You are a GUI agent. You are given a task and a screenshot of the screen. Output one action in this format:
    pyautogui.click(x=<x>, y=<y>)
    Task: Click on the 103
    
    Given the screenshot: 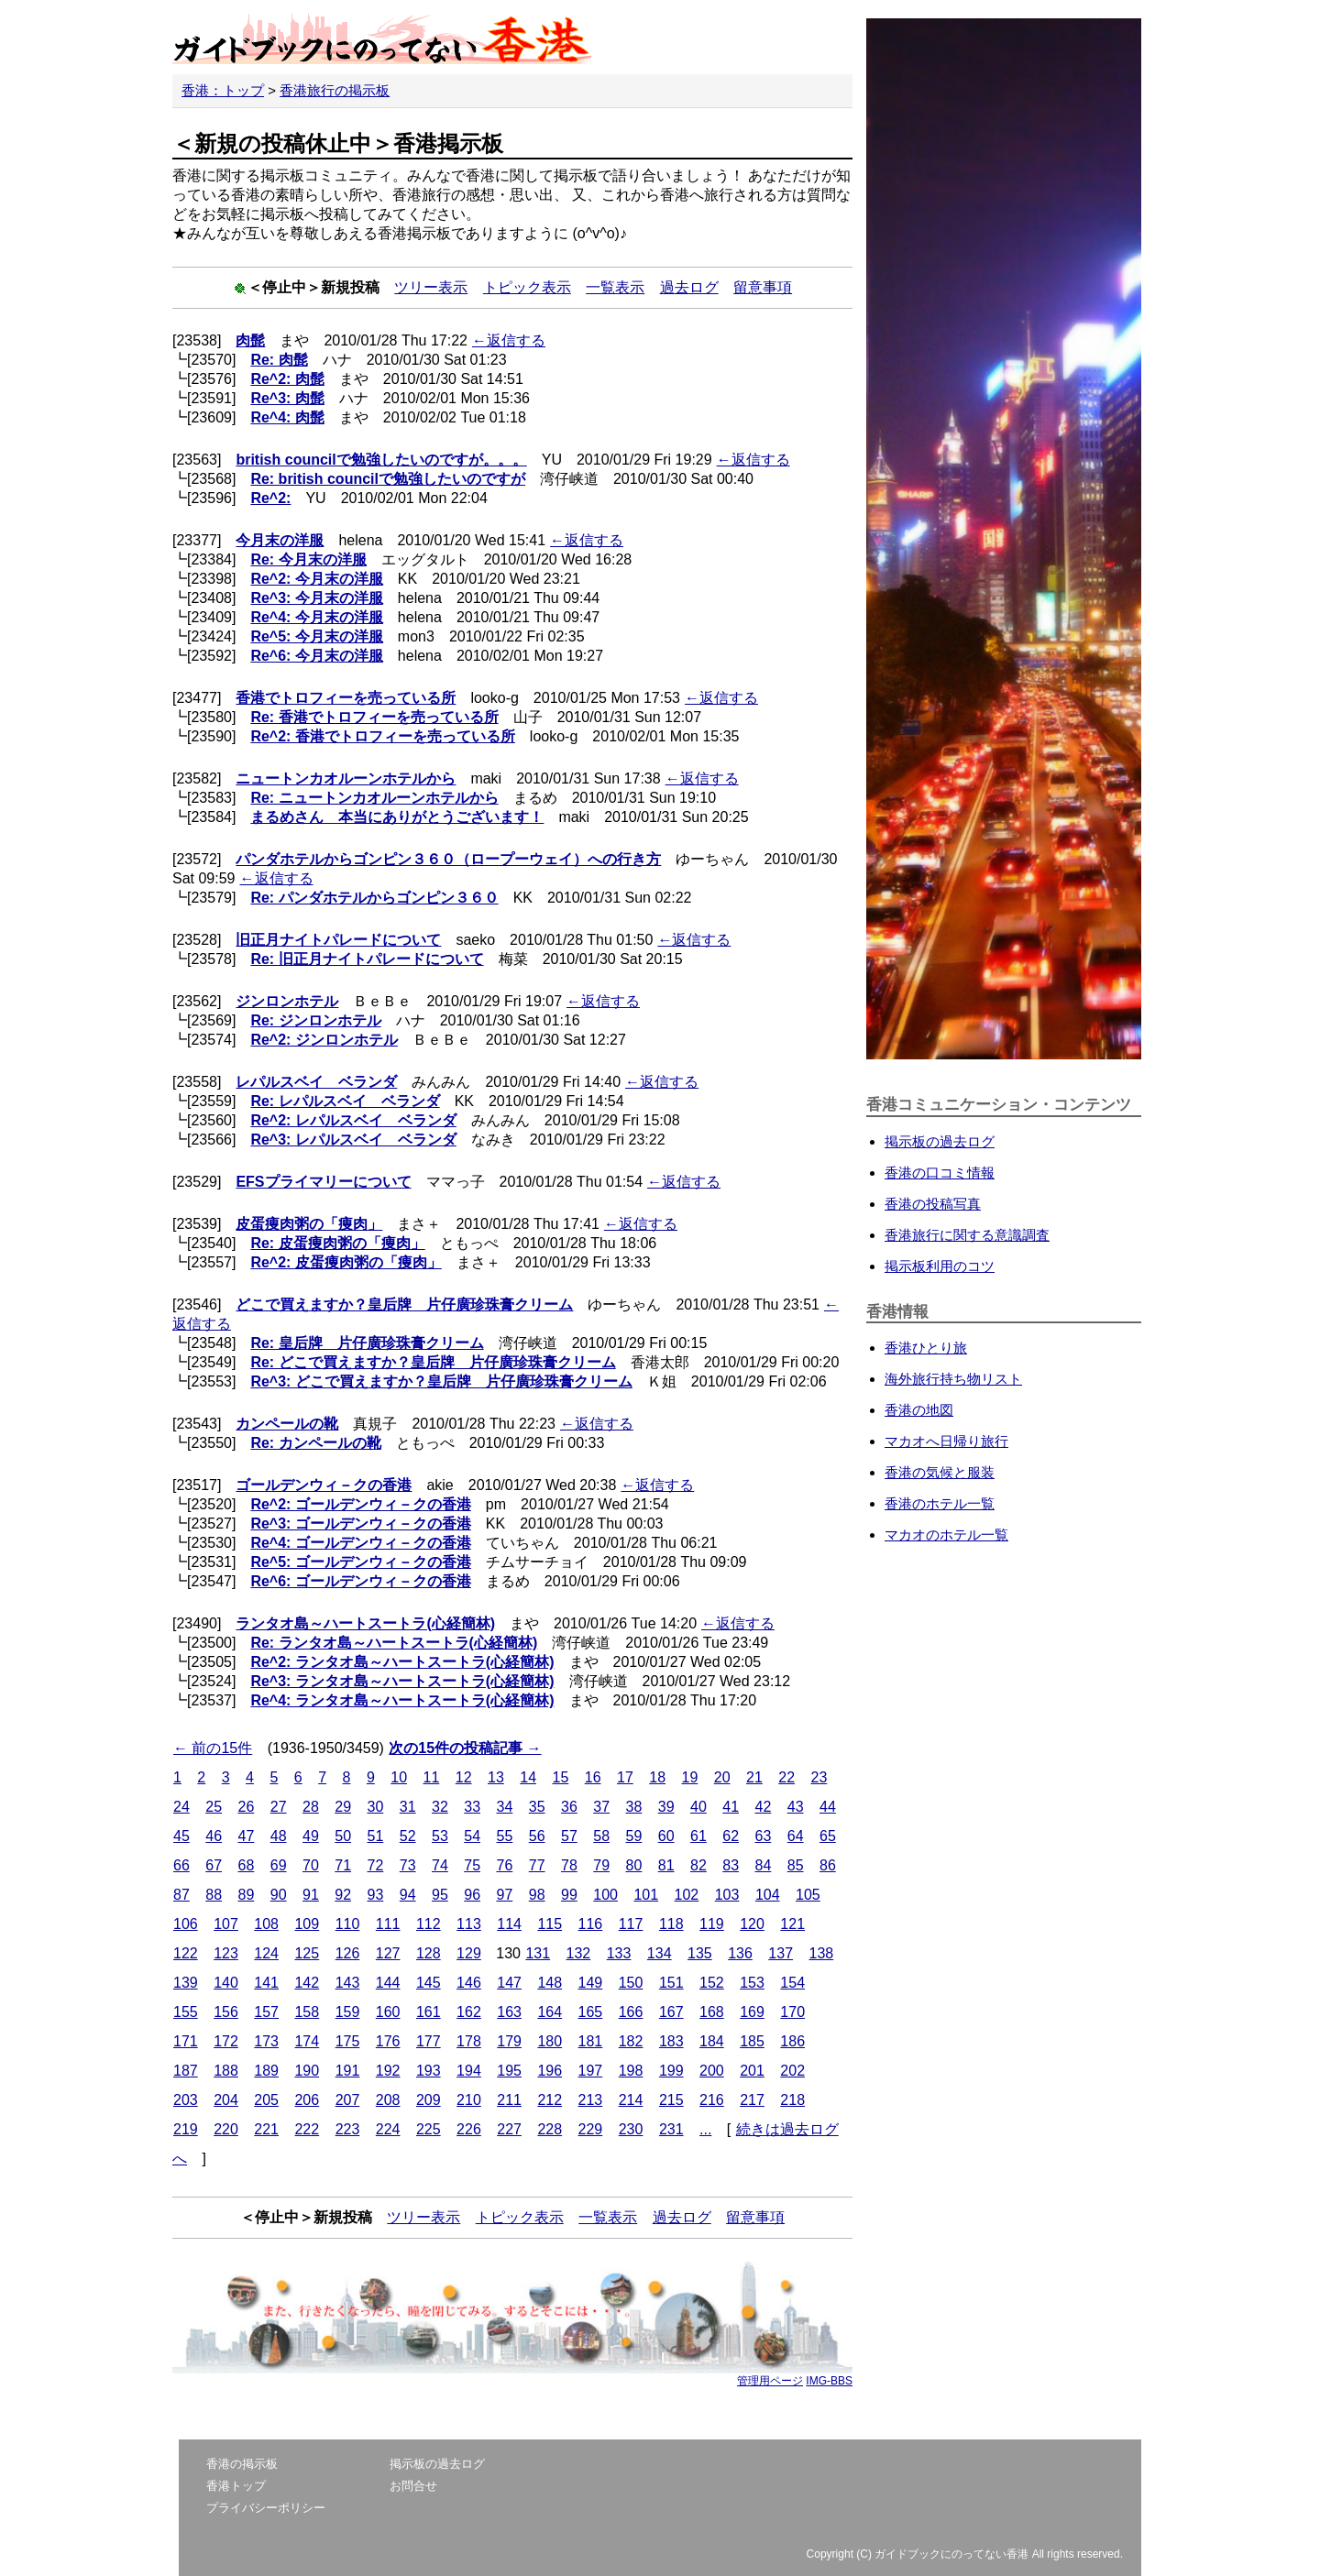 What is the action you would take?
    pyautogui.click(x=727, y=1894)
    